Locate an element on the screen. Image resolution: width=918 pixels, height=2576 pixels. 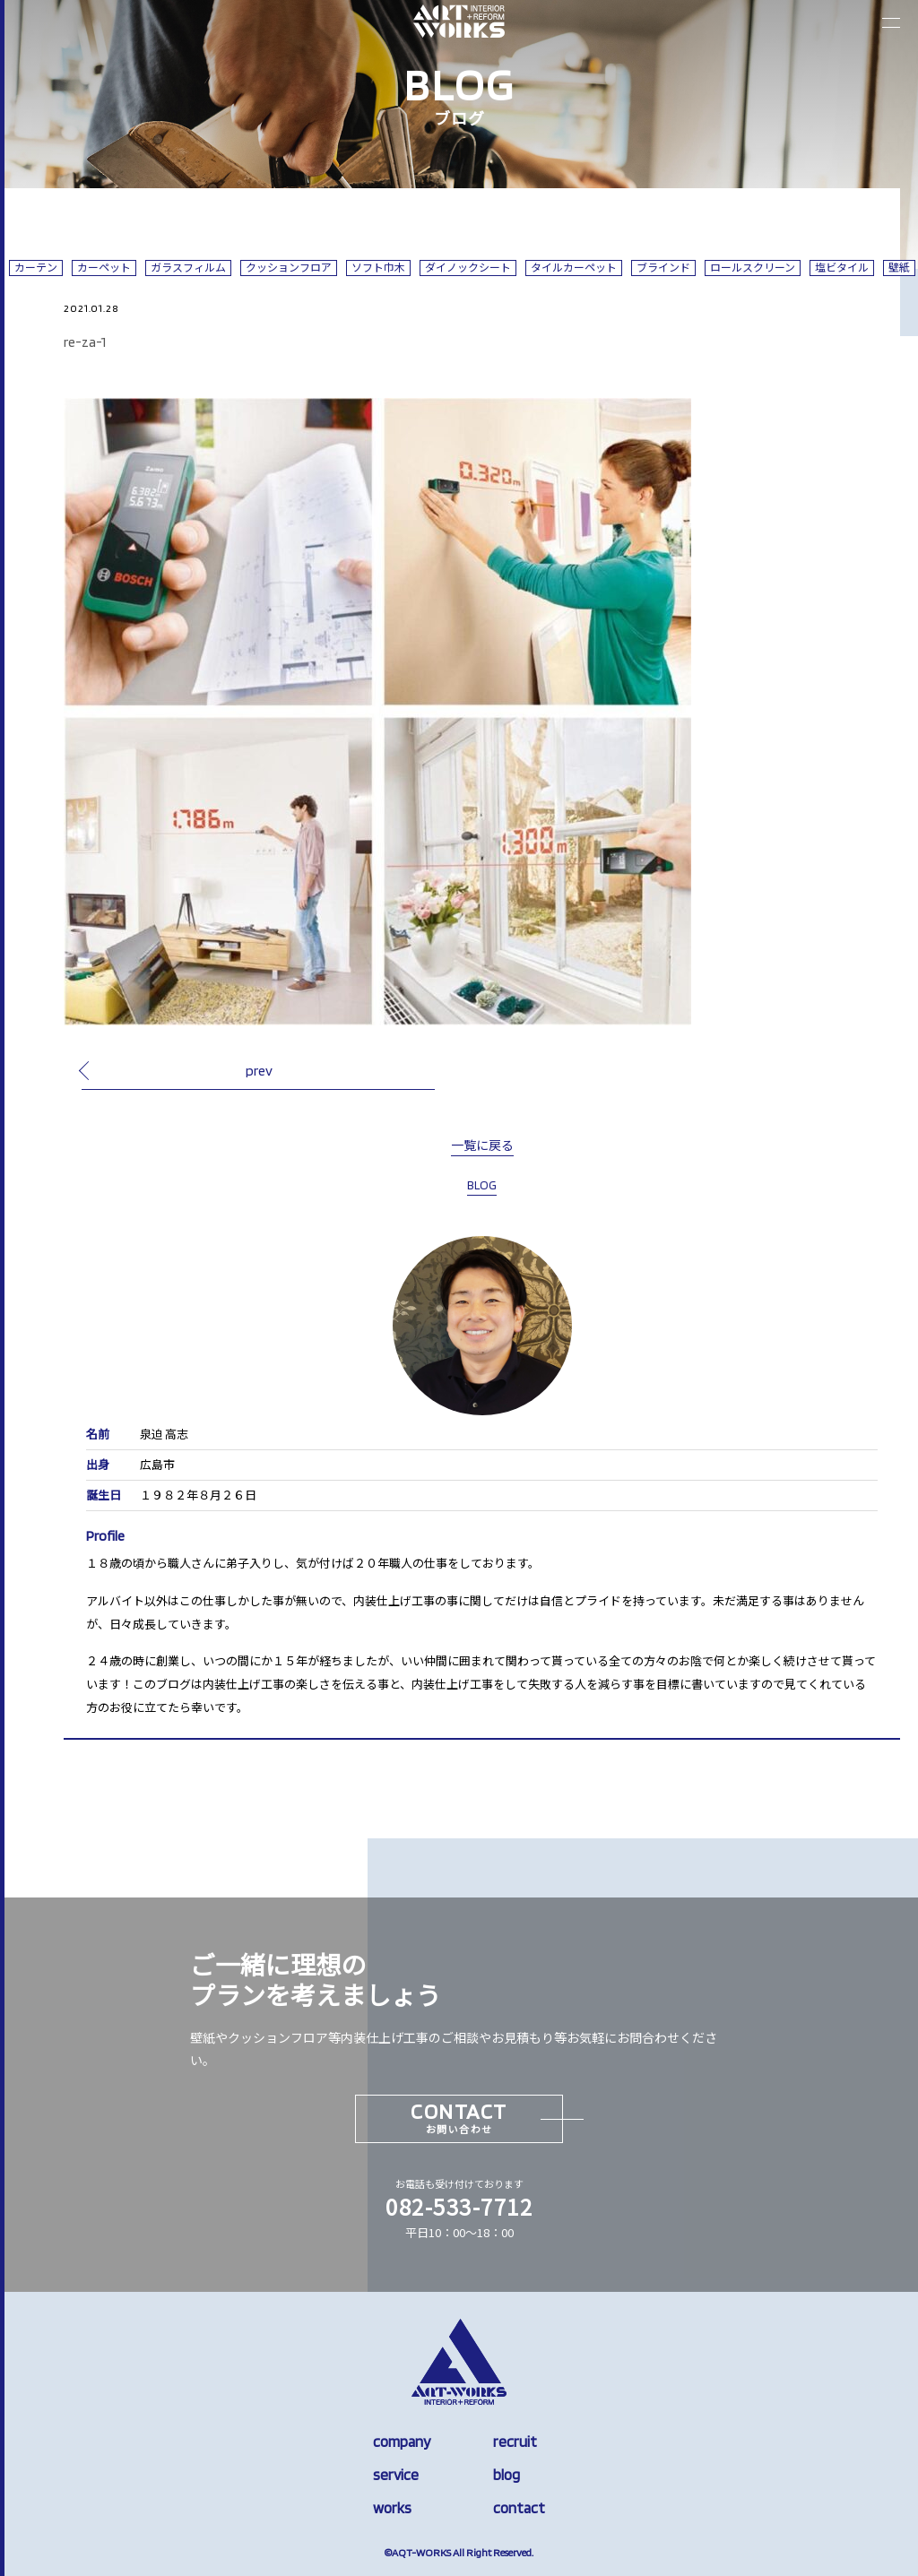
ロールスクリーン is located at coordinates (752, 267).